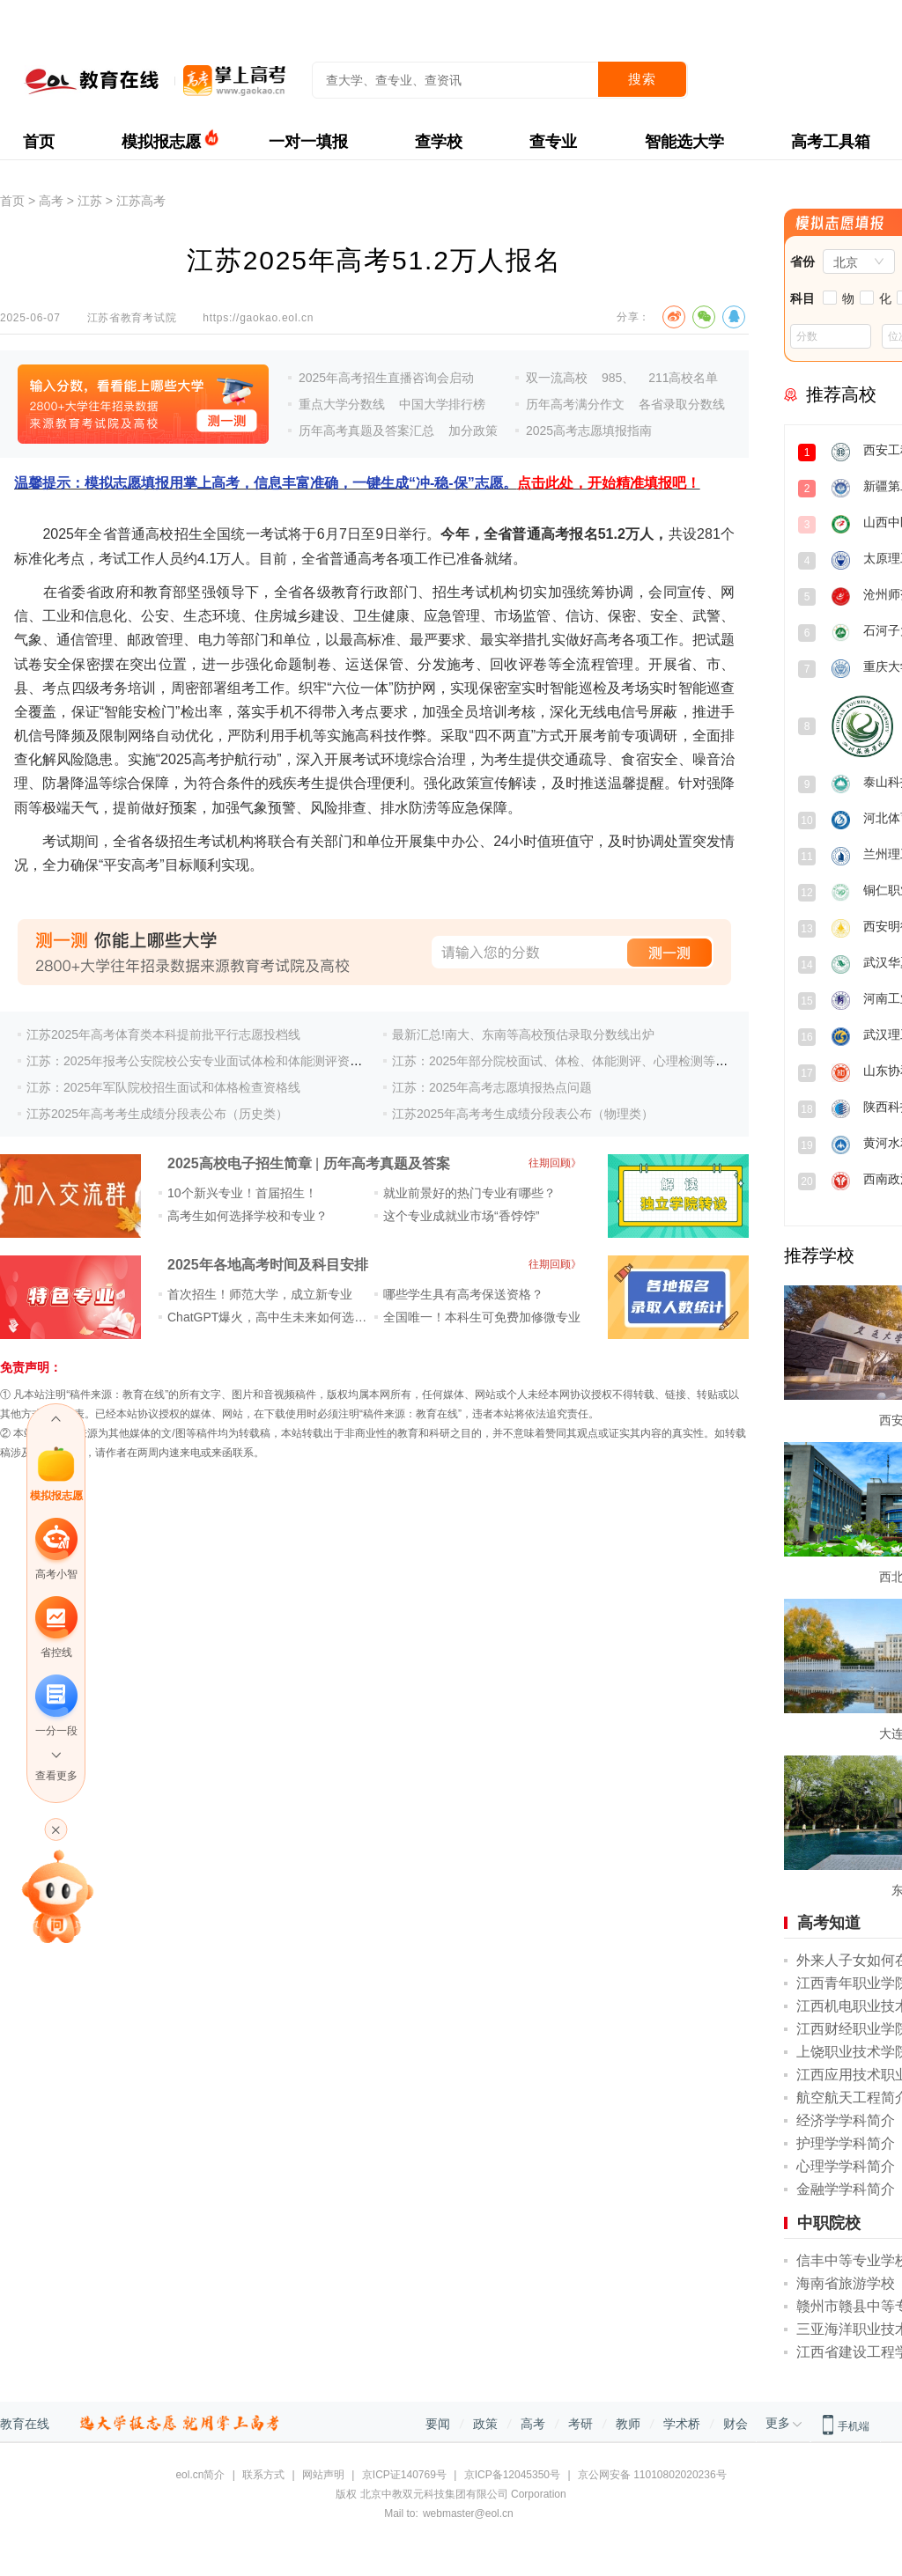 The image size is (902, 2576). Describe the element at coordinates (589, 430) in the screenshot. I see `2025高考志愿填报指南` at that location.